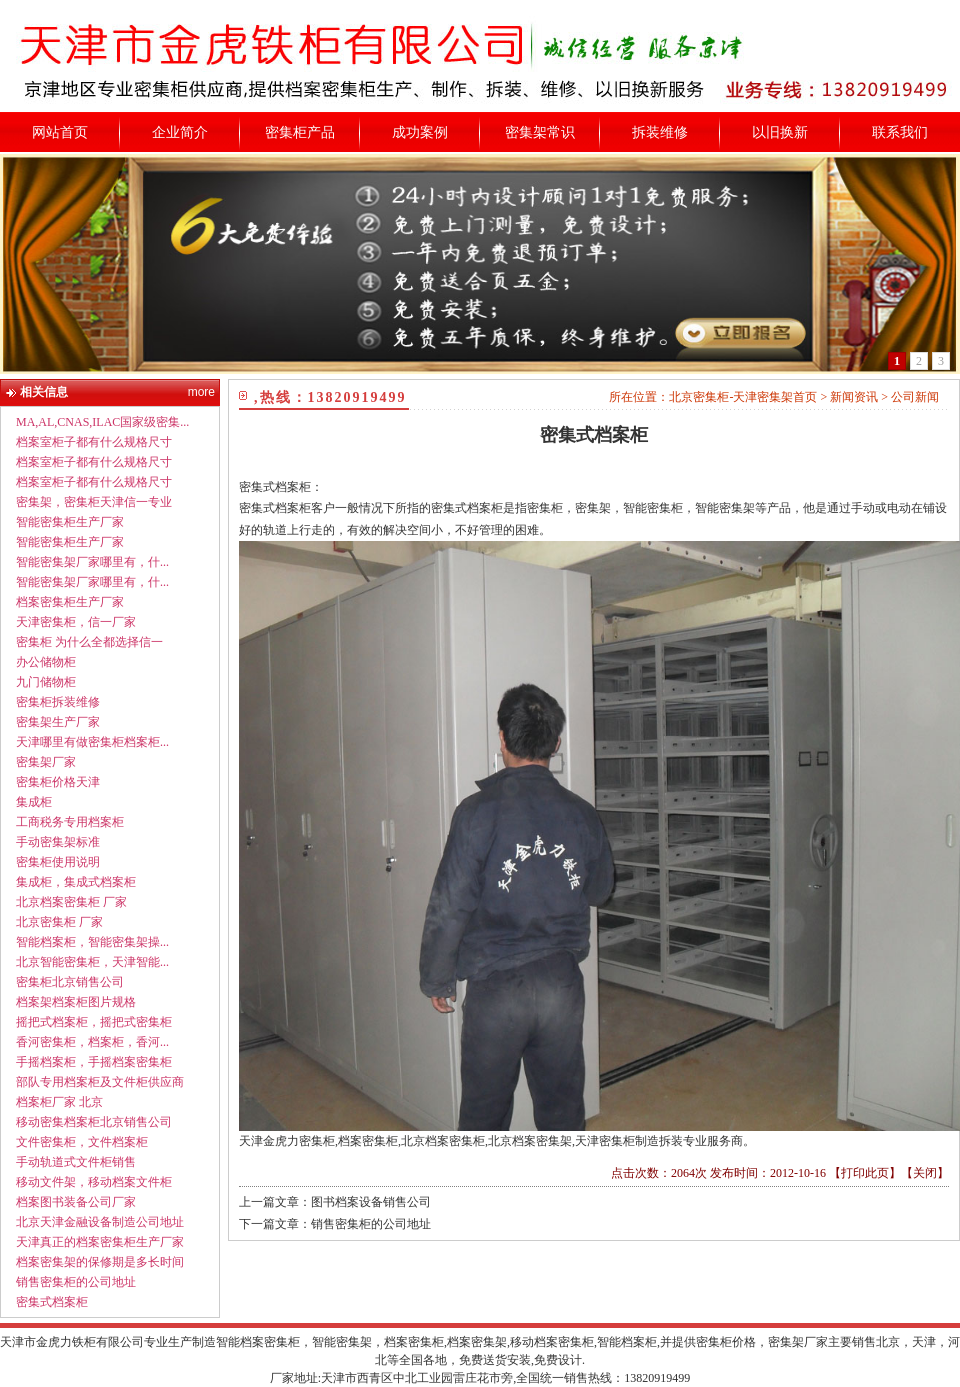 The height and width of the screenshot is (1387, 960). Describe the element at coordinates (317, 1141) in the screenshot. I see `密集柜` at that location.